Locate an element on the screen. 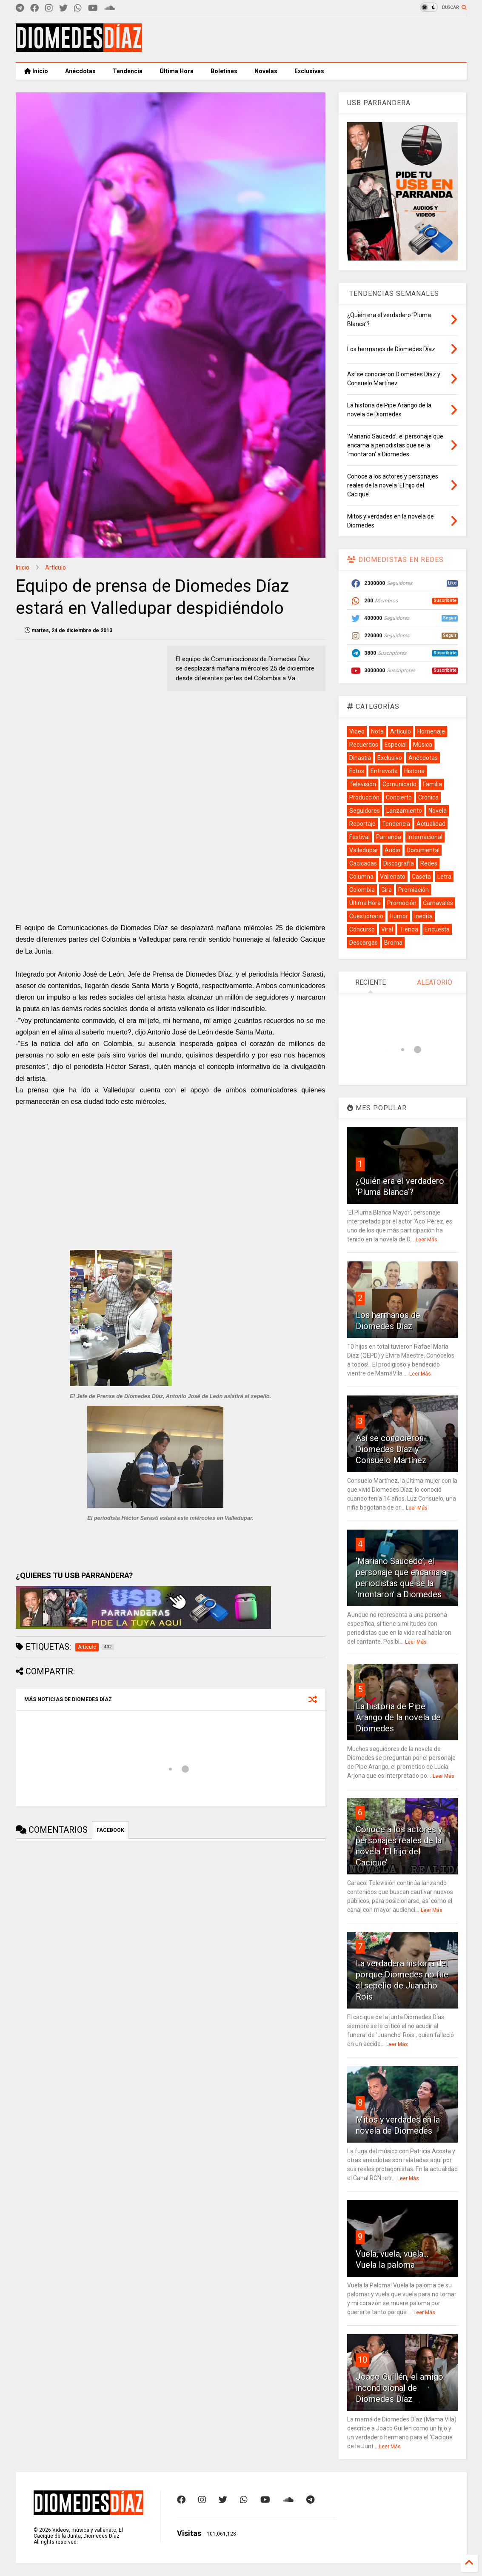 This screenshot has width=482, height=2576. Documental is located at coordinates (423, 850).